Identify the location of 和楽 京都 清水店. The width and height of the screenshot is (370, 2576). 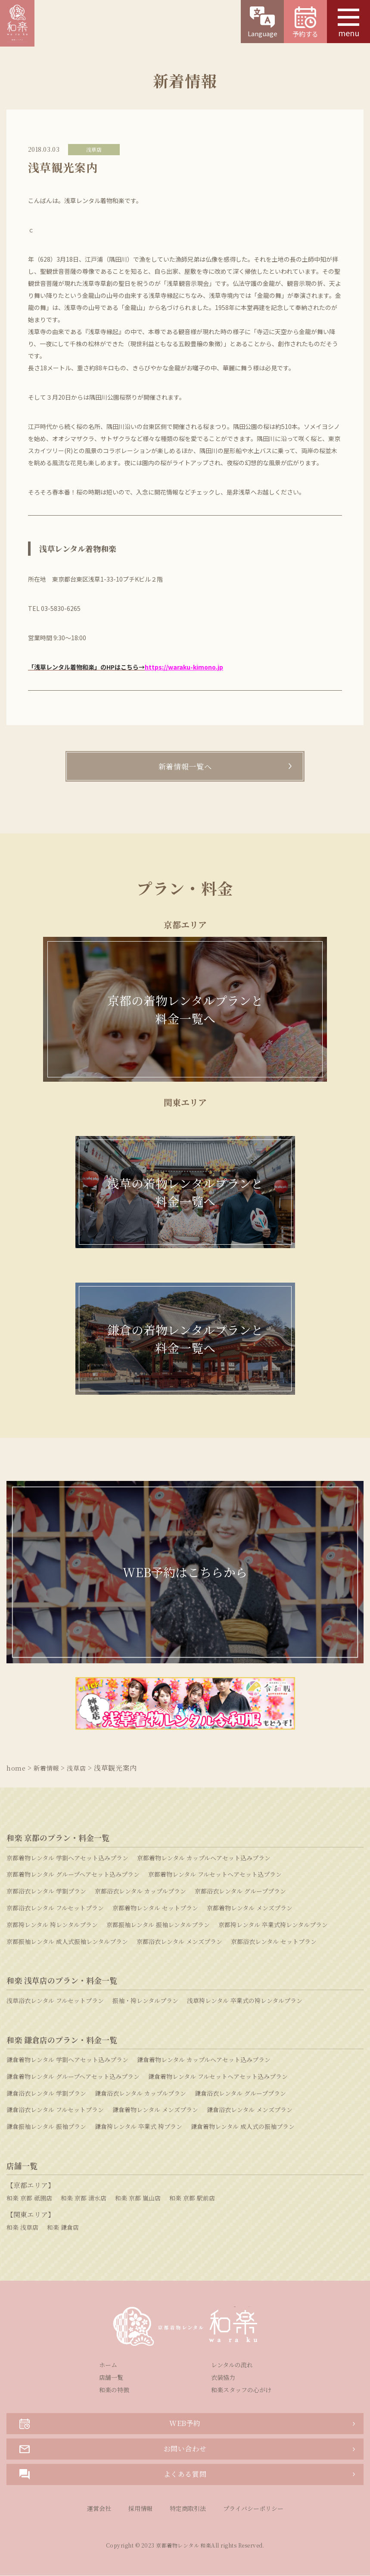
(83, 2198).